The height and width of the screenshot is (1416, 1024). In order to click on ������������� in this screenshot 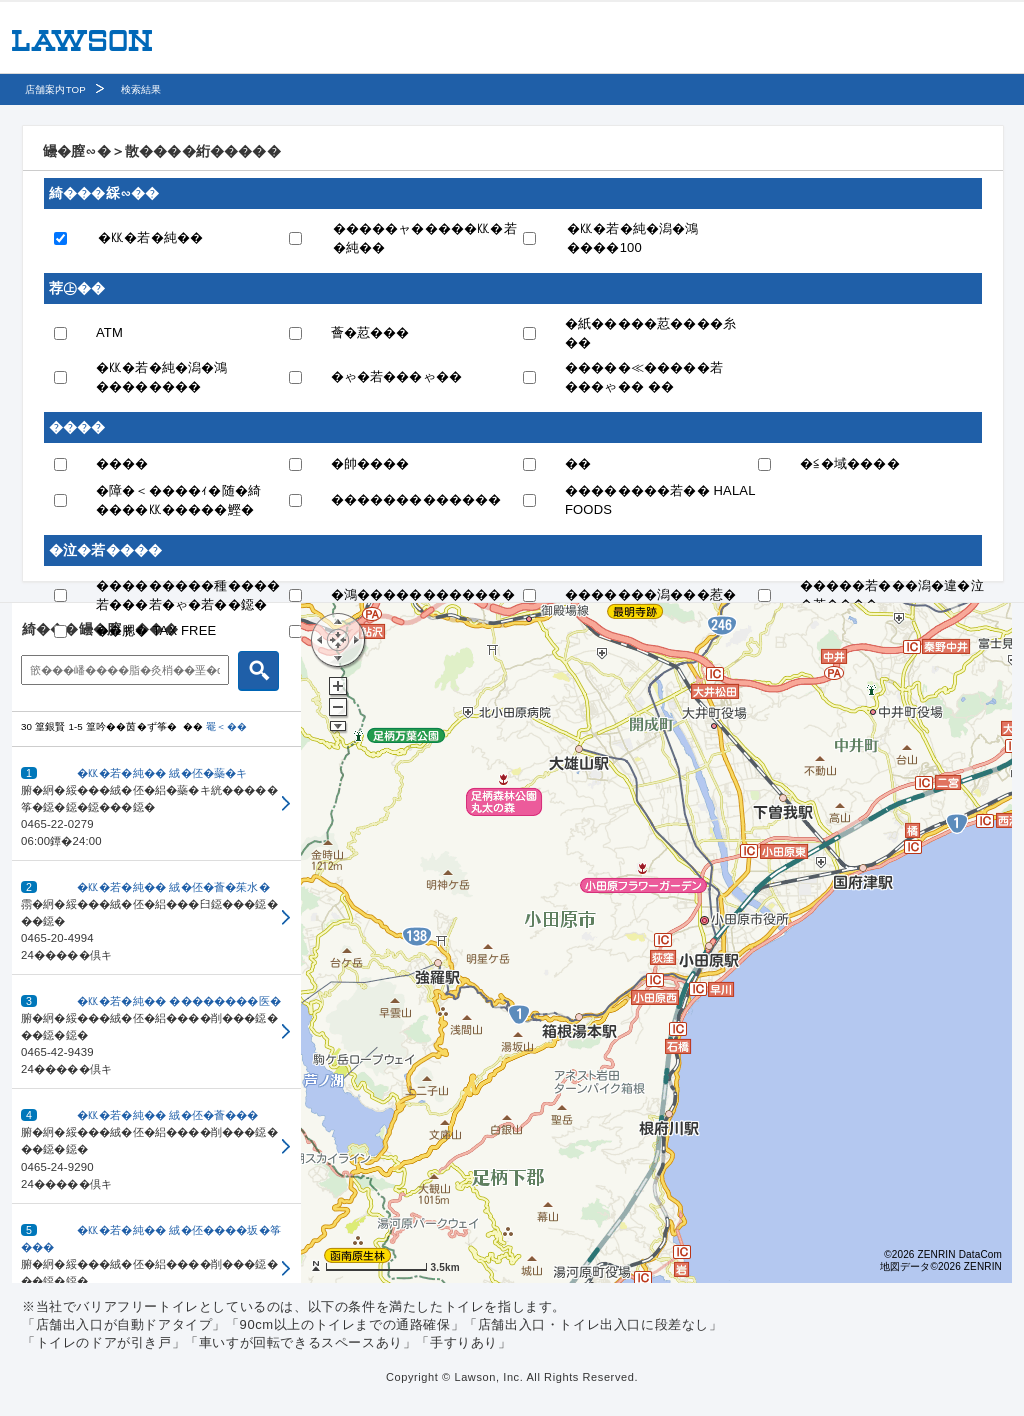, I will do `click(416, 499)`.